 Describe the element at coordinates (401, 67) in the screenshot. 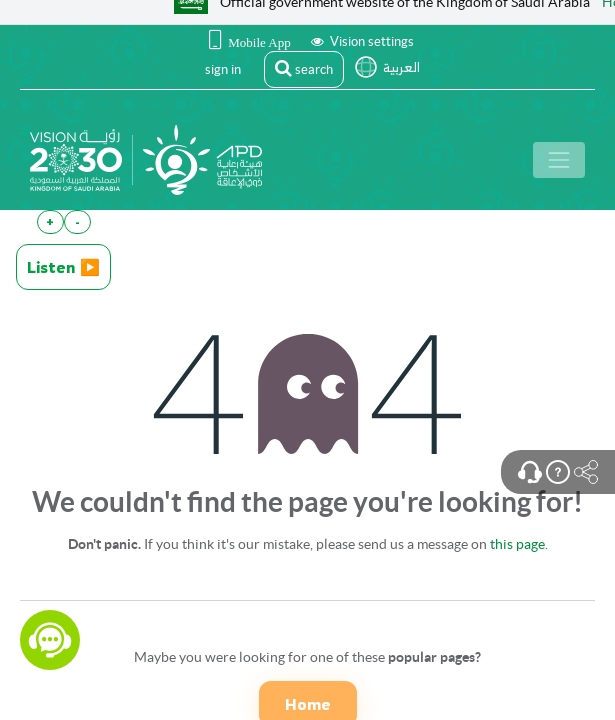

I see `العربية` at that location.